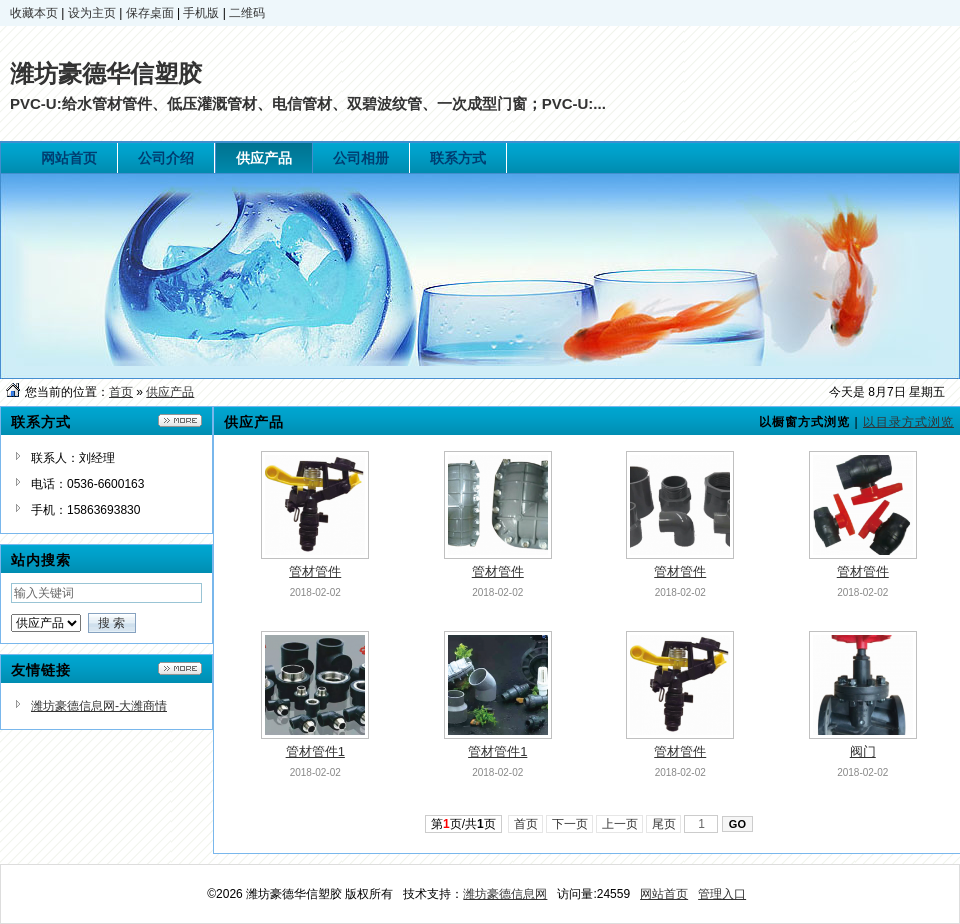 The image size is (960, 924). I want to click on 尾页, so click(663, 824).